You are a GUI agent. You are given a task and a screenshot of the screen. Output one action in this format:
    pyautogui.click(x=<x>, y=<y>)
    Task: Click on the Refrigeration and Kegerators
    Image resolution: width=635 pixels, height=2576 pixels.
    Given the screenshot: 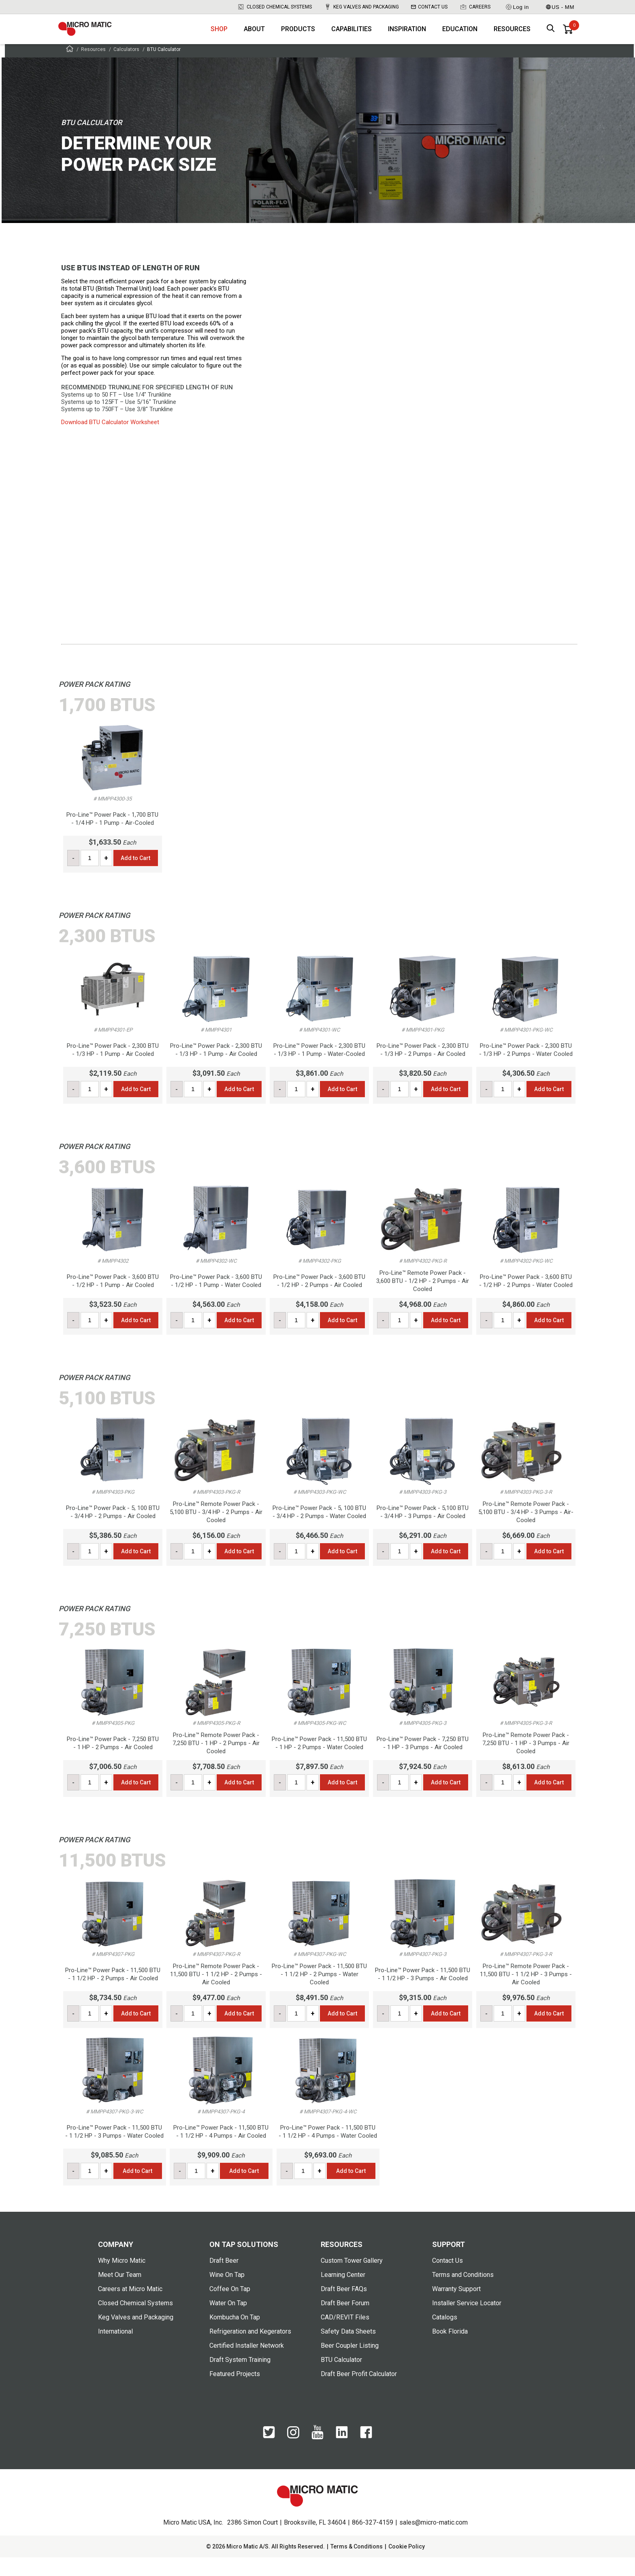 What is the action you would take?
    pyautogui.click(x=250, y=2350)
    